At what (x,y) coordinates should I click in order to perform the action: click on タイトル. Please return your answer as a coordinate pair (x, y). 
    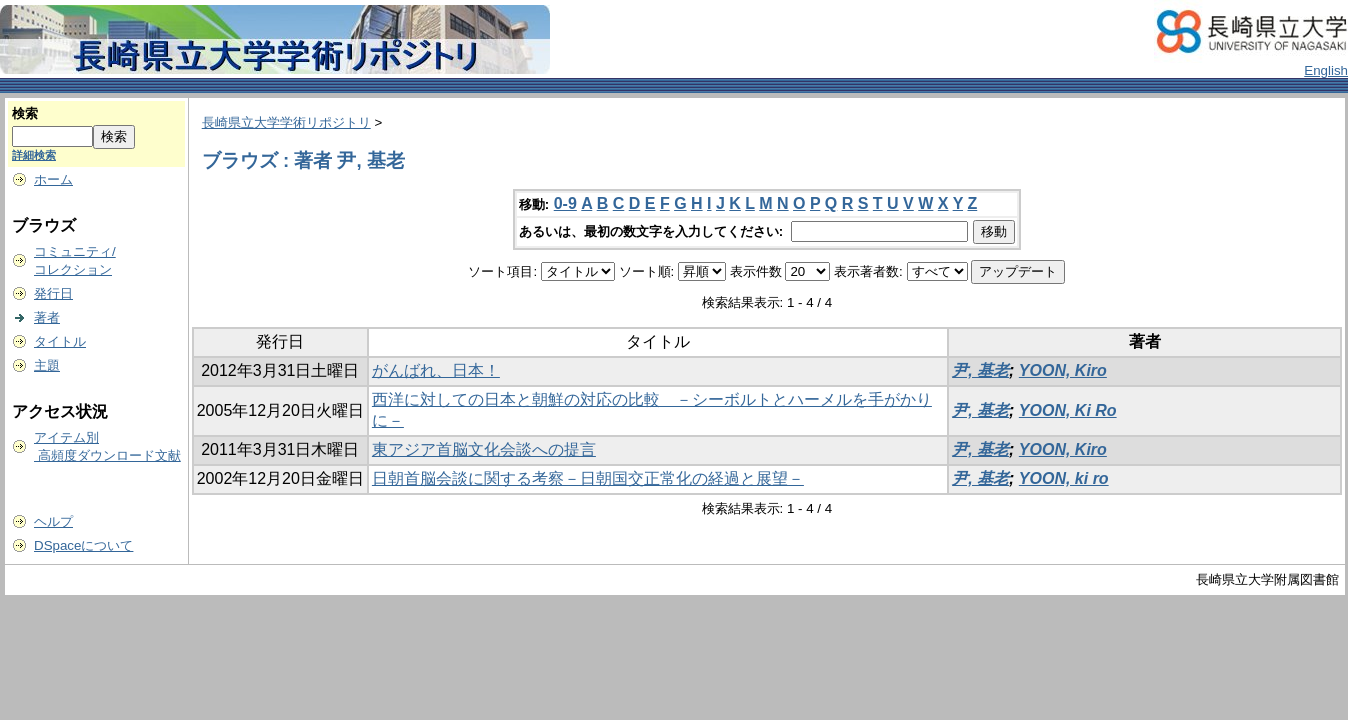
    Looking at the image, I should click on (60, 341).